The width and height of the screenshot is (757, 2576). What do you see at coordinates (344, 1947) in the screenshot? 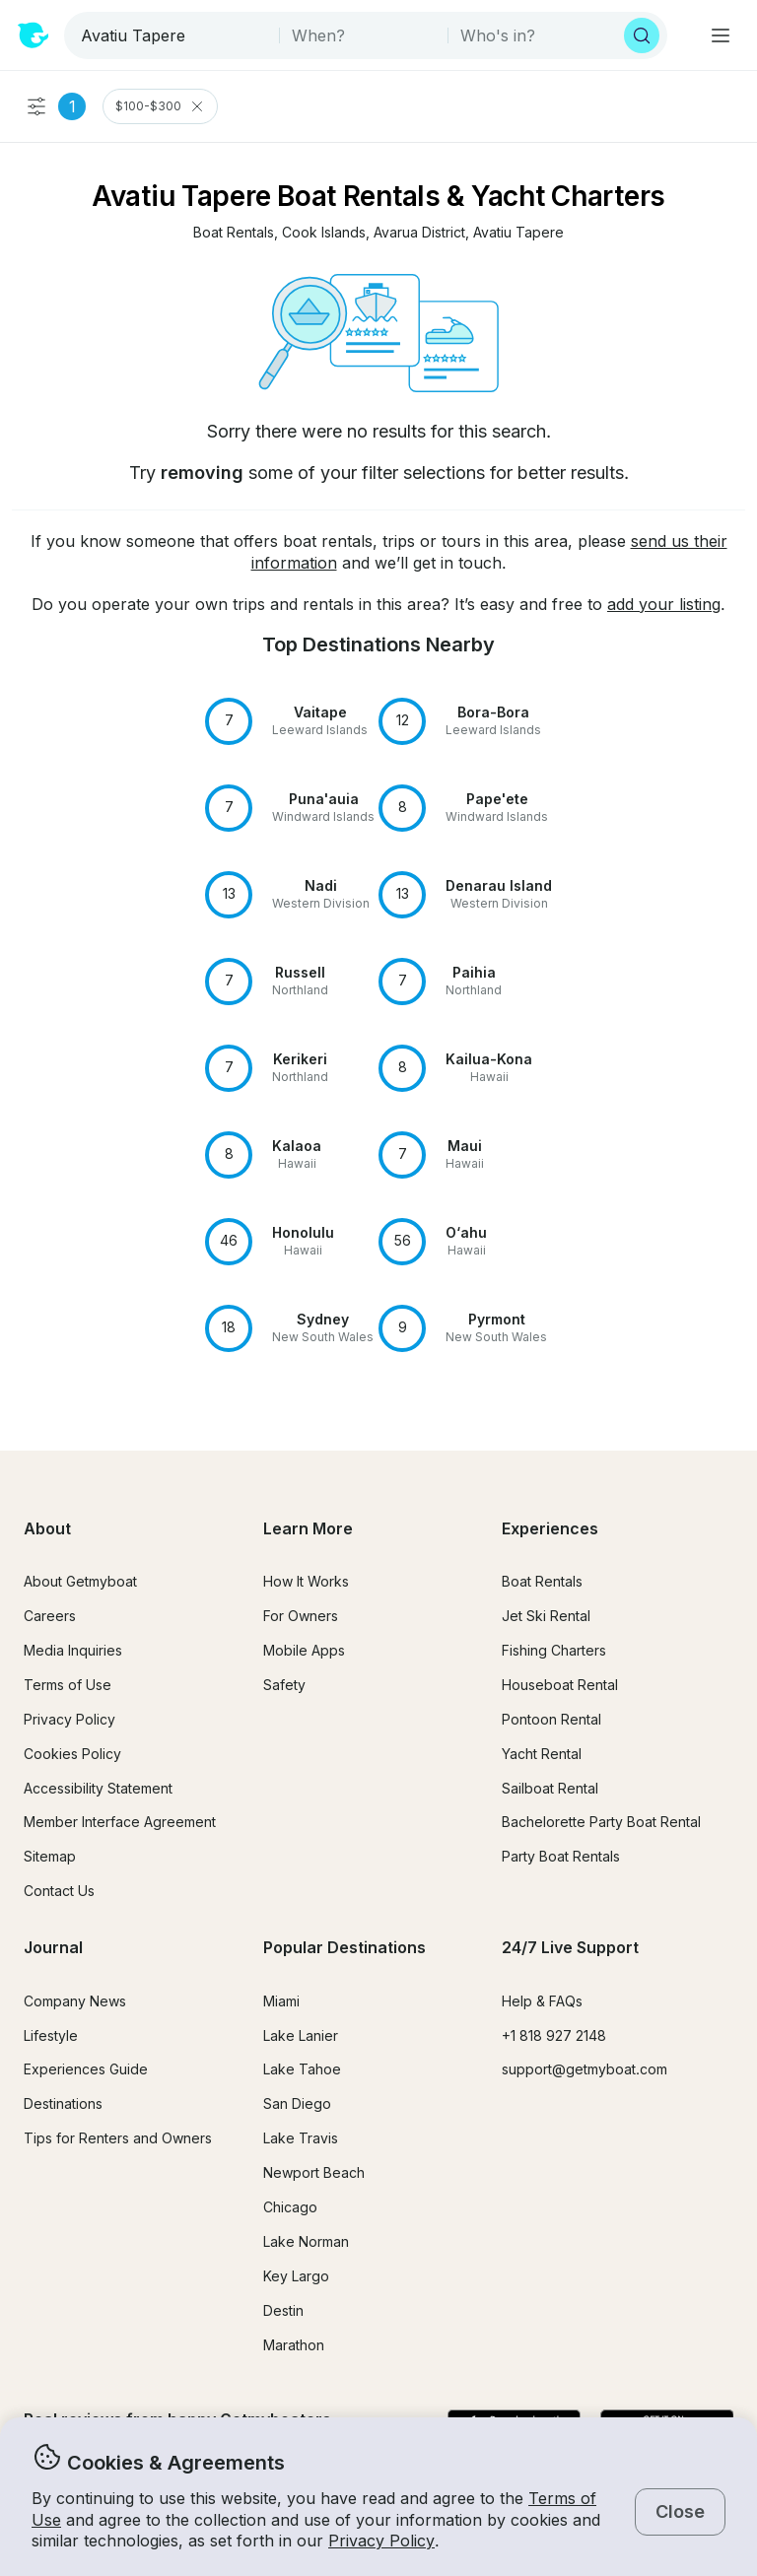
I see `Popular Destinations` at bounding box center [344, 1947].